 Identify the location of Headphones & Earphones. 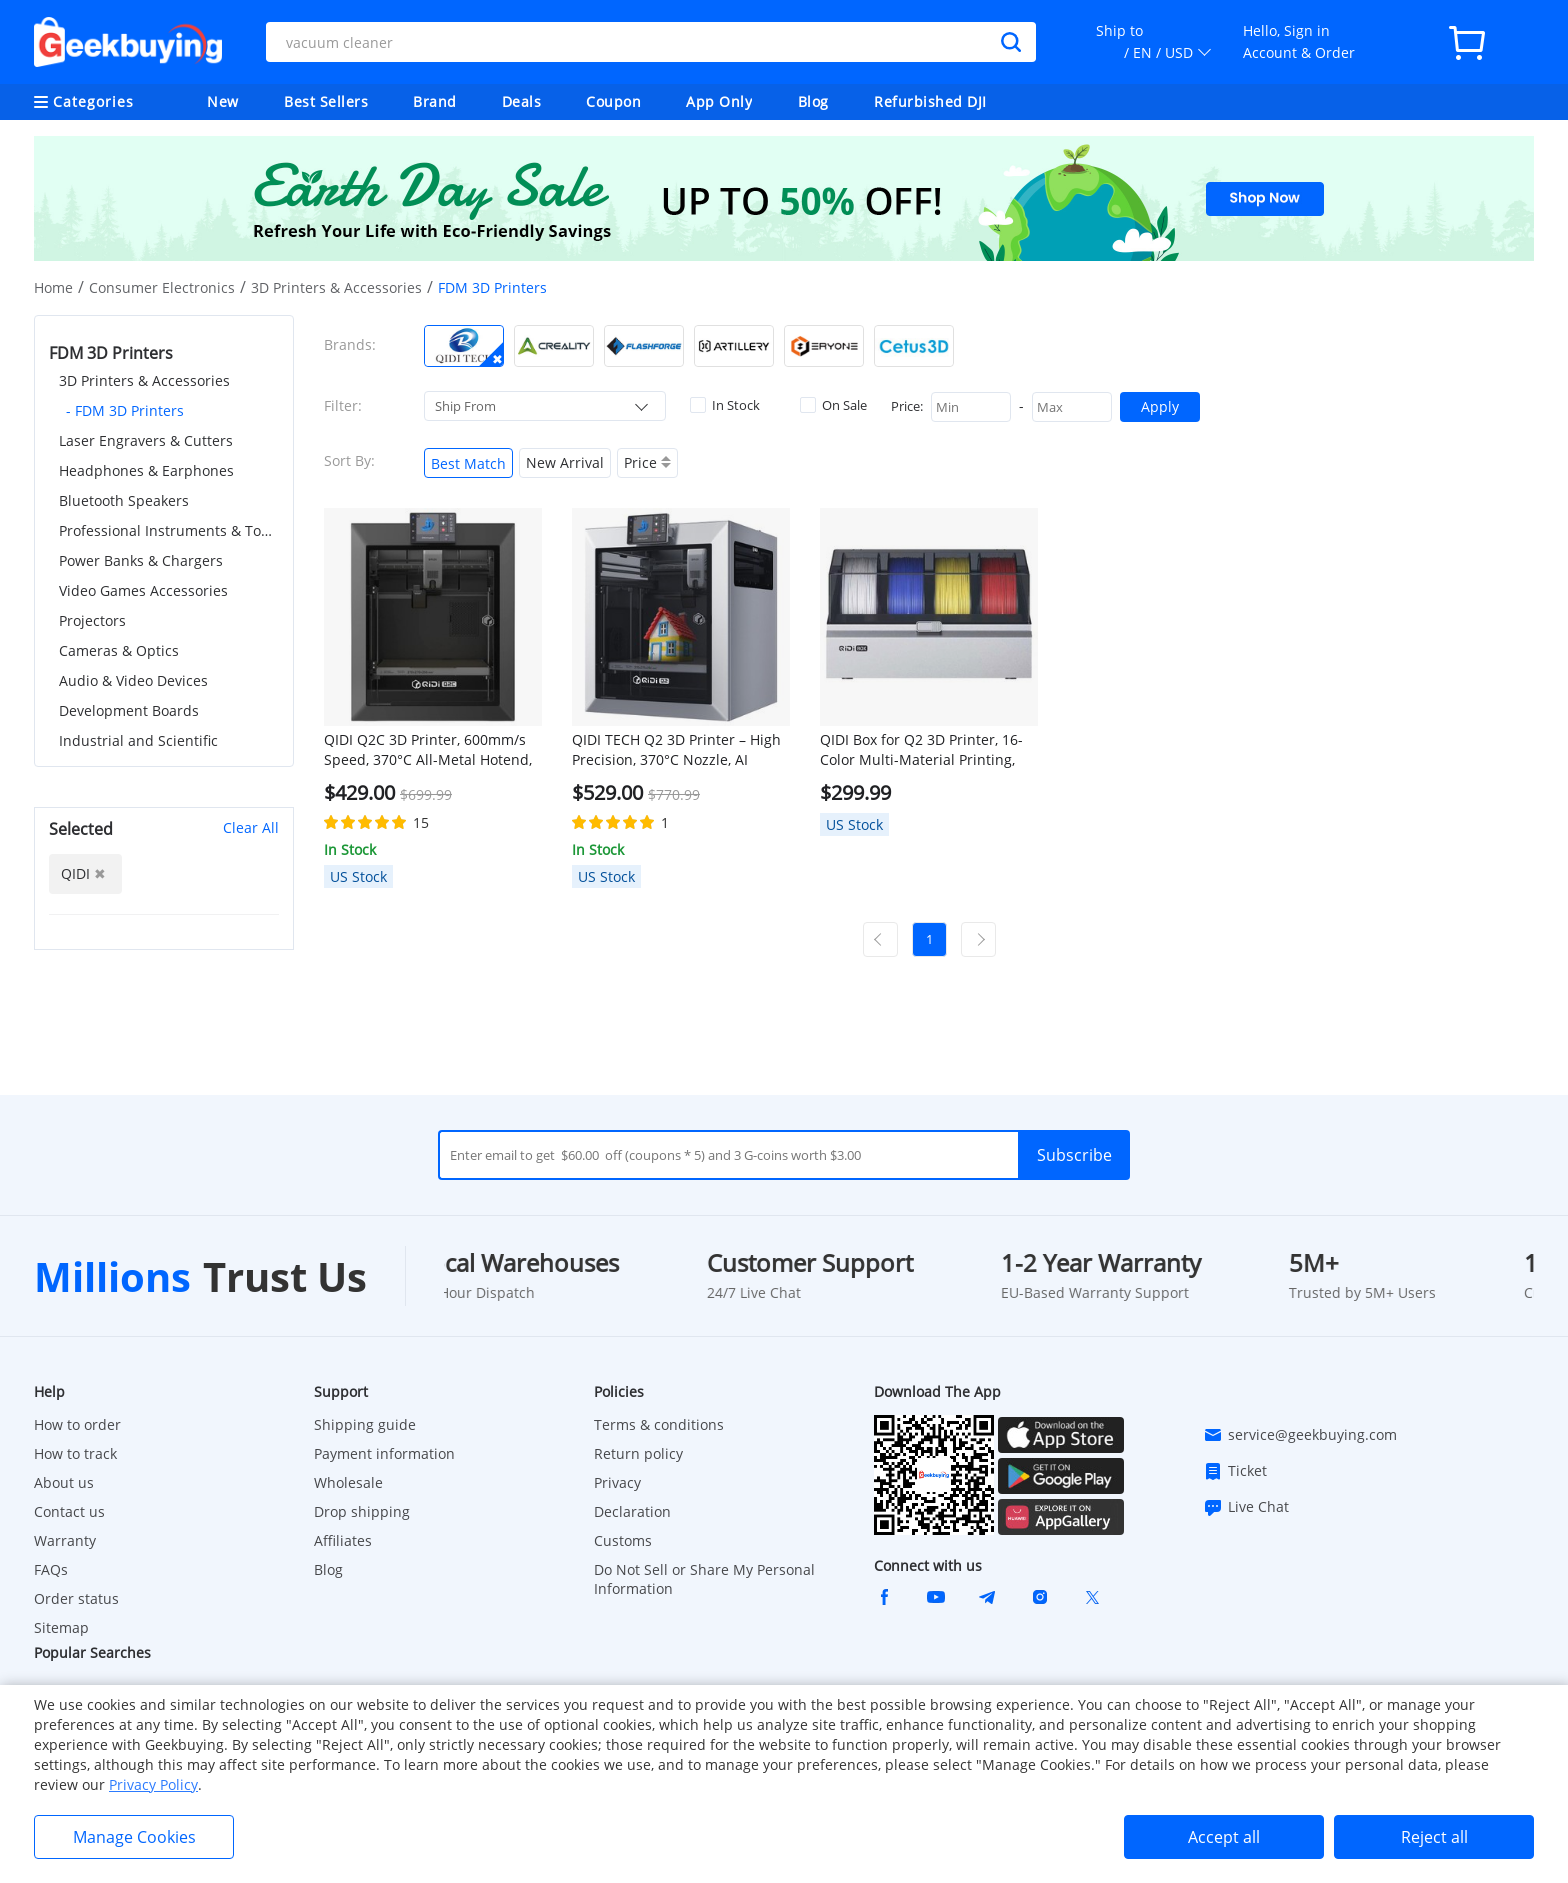
(146, 470).